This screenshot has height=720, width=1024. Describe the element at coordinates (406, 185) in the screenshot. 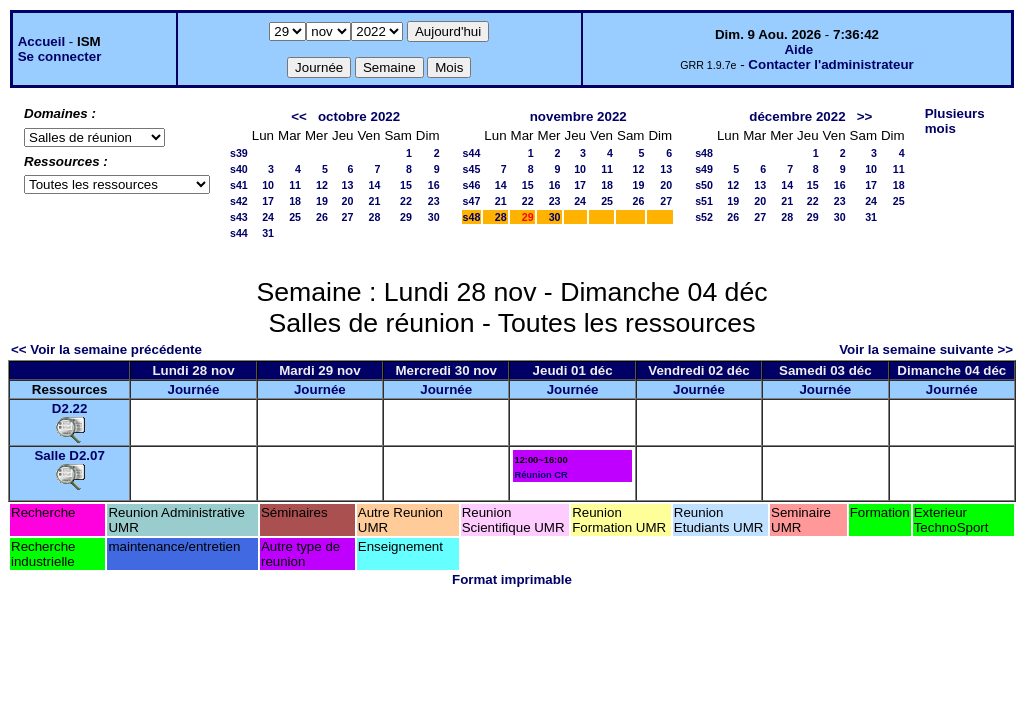

I see `15` at that location.